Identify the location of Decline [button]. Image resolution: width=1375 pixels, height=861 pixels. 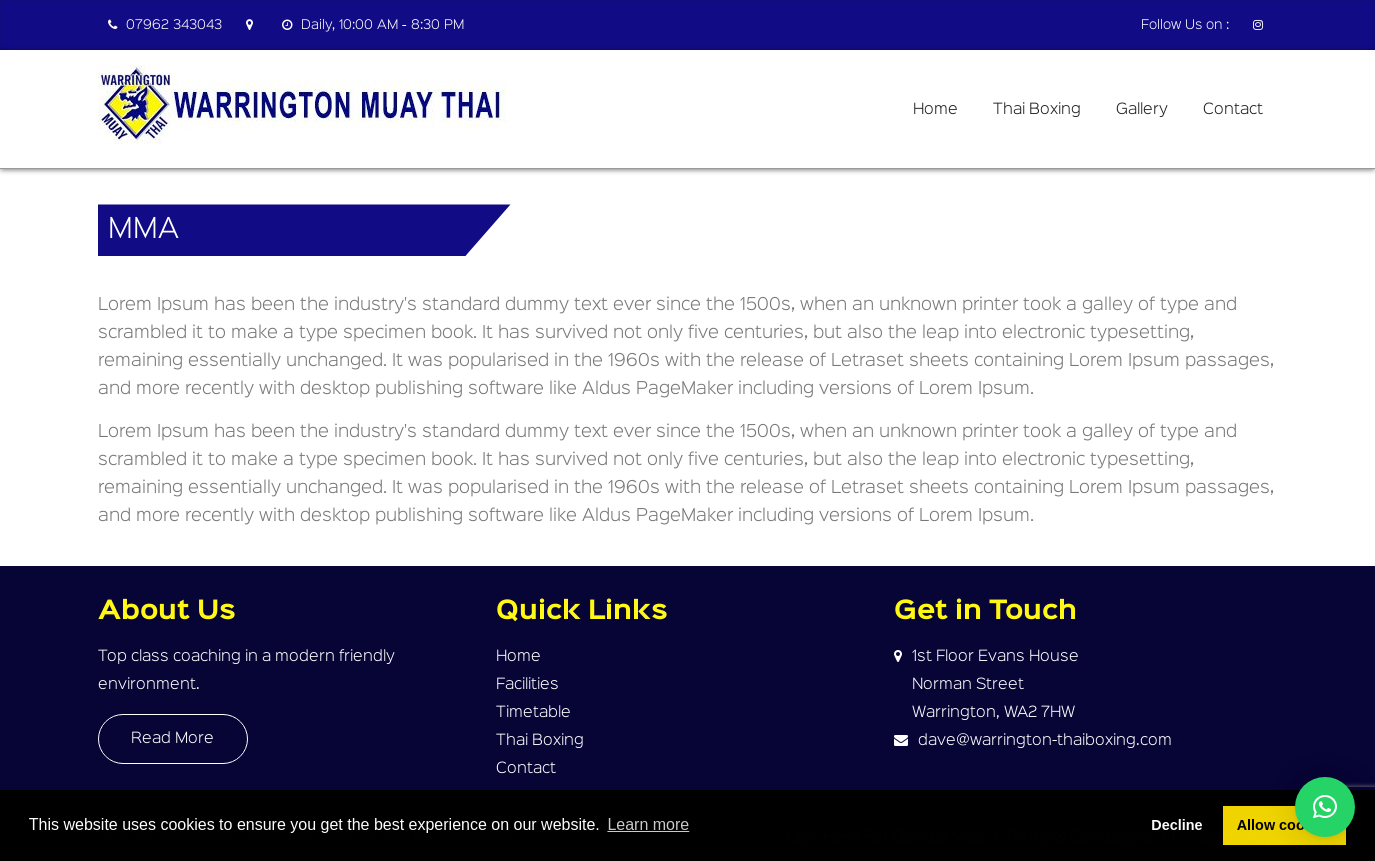
(1176, 825).